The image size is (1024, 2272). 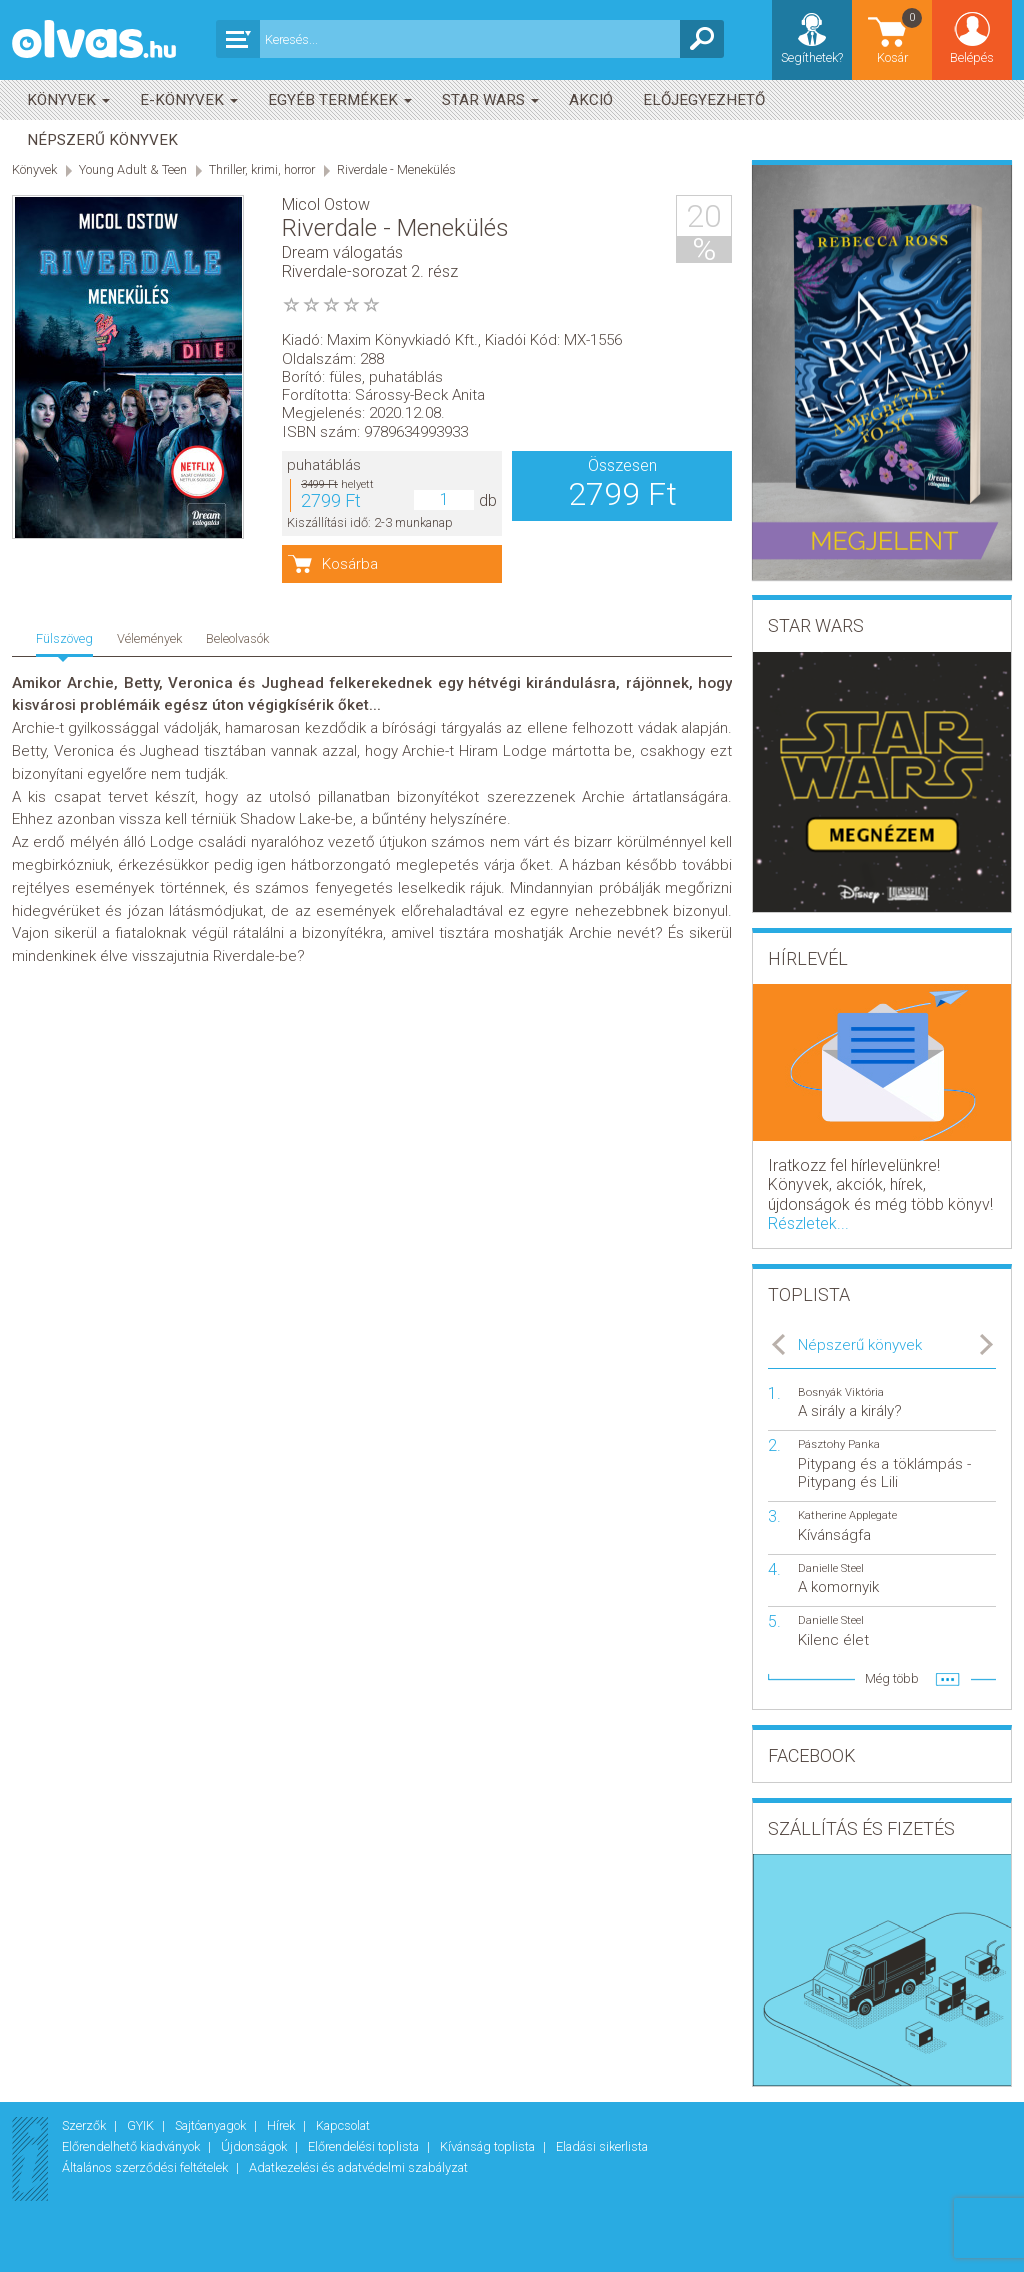 What do you see at coordinates (146, 2167) in the screenshot?
I see `Általános szerződési feltételek` at bounding box center [146, 2167].